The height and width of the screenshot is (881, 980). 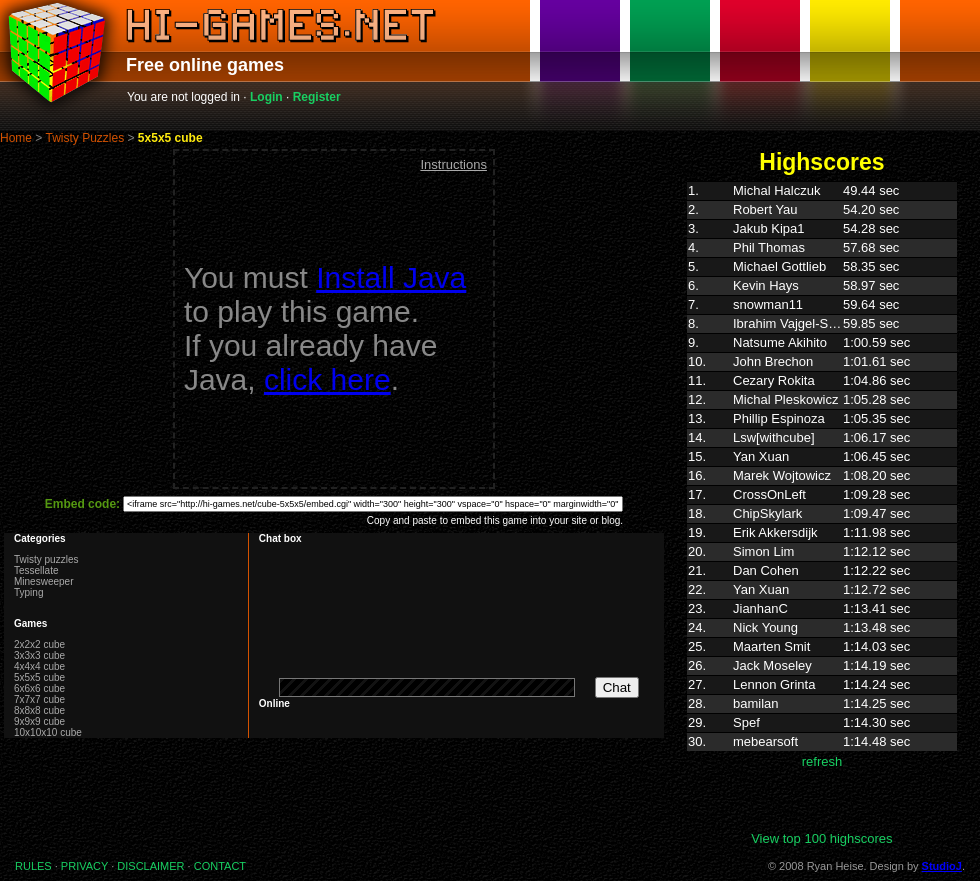 What do you see at coordinates (220, 866) in the screenshot?
I see `CONTACT` at bounding box center [220, 866].